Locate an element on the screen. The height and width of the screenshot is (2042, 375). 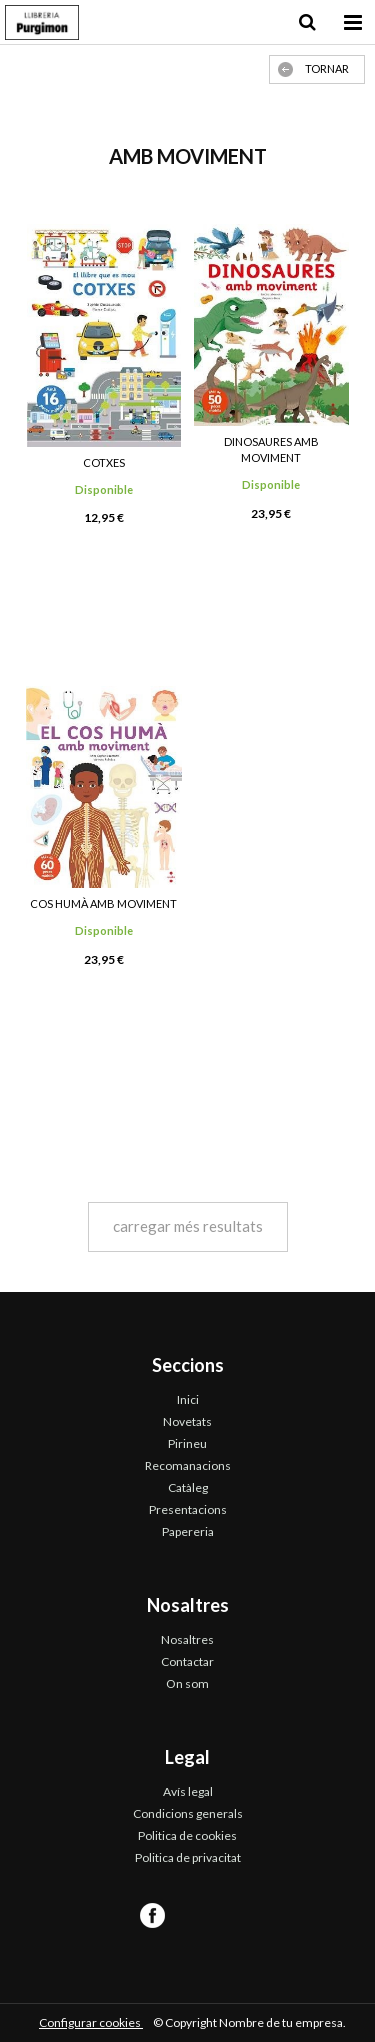
Catàleg is located at coordinates (188, 1487).